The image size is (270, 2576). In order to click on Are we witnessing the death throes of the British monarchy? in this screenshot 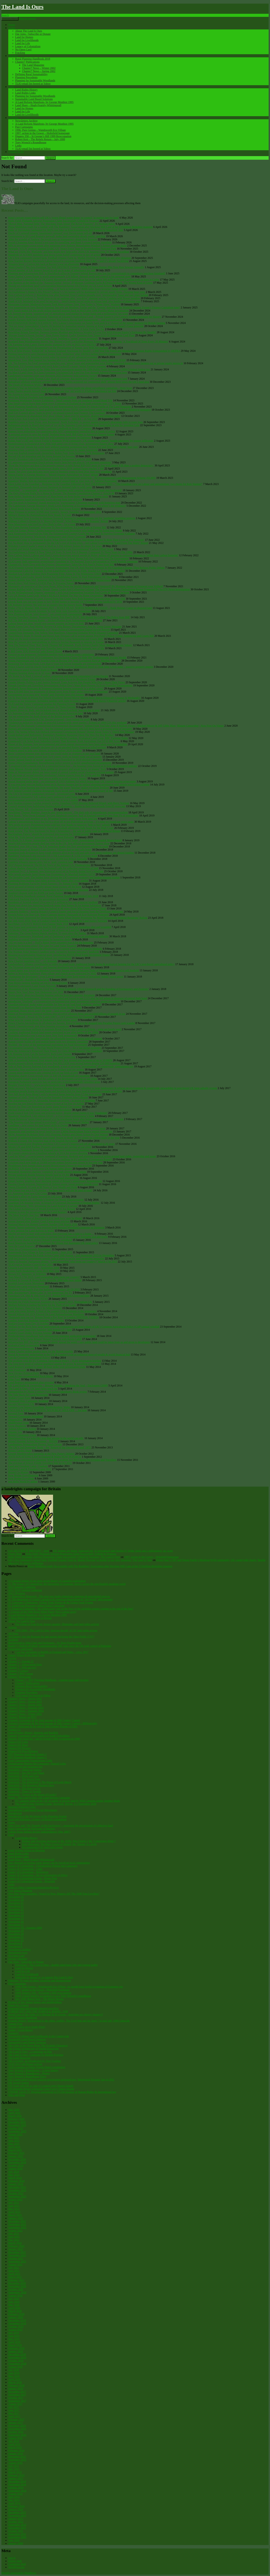, I will do `click(41, 716)`.